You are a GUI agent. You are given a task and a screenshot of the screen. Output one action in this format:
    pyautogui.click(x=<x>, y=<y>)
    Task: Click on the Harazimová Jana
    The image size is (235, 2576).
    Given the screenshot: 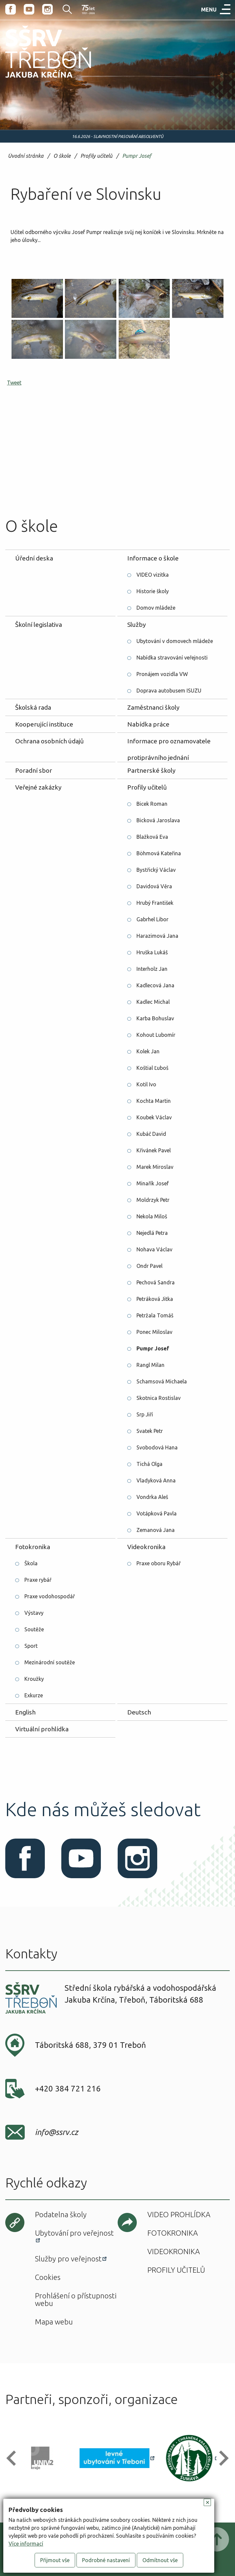 What is the action you would take?
    pyautogui.click(x=157, y=936)
    